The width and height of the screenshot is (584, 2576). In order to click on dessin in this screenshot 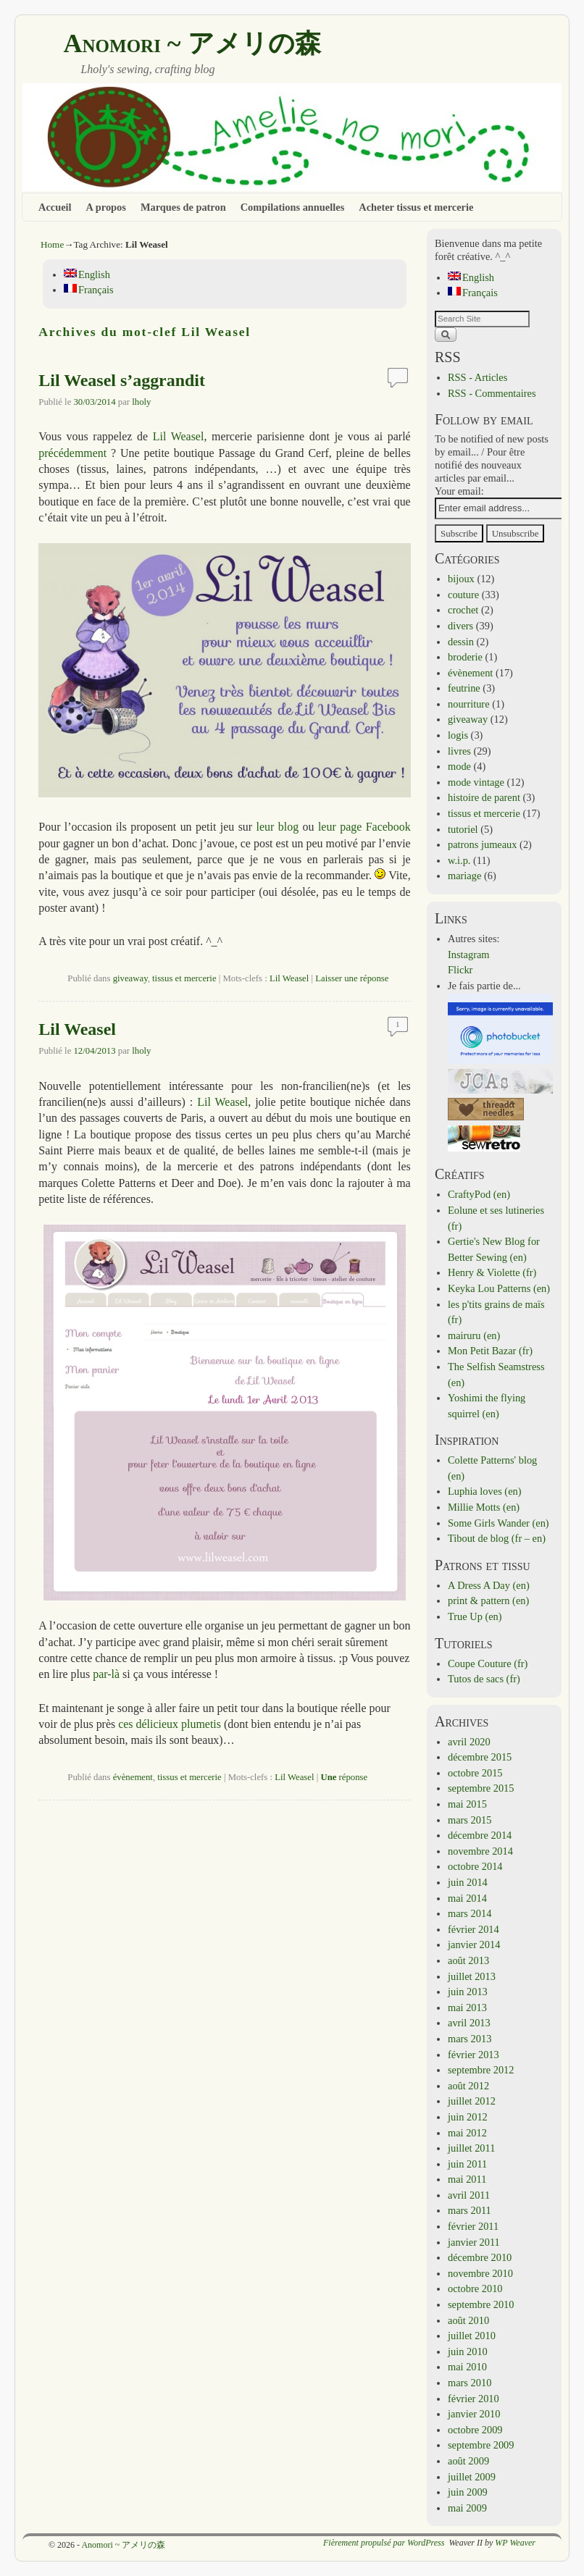, I will do `click(461, 641)`.